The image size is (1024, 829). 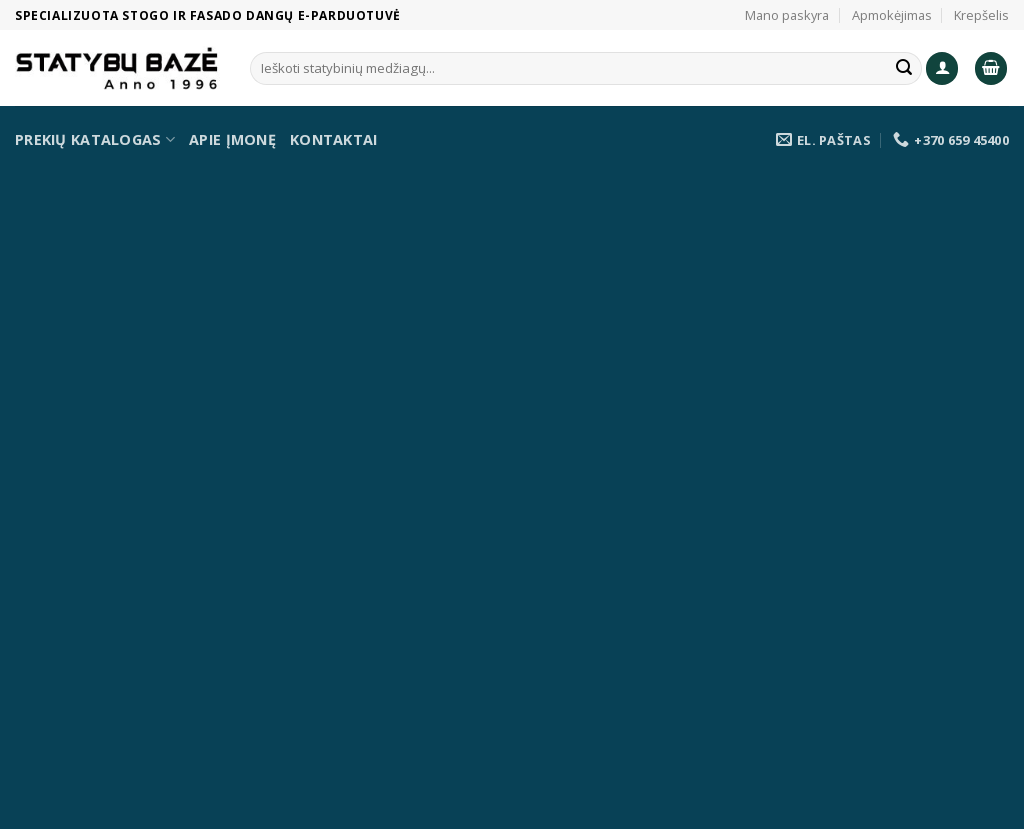 What do you see at coordinates (787, 15) in the screenshot?
I see `Mano paskyra` at bounding box center [787, 15].